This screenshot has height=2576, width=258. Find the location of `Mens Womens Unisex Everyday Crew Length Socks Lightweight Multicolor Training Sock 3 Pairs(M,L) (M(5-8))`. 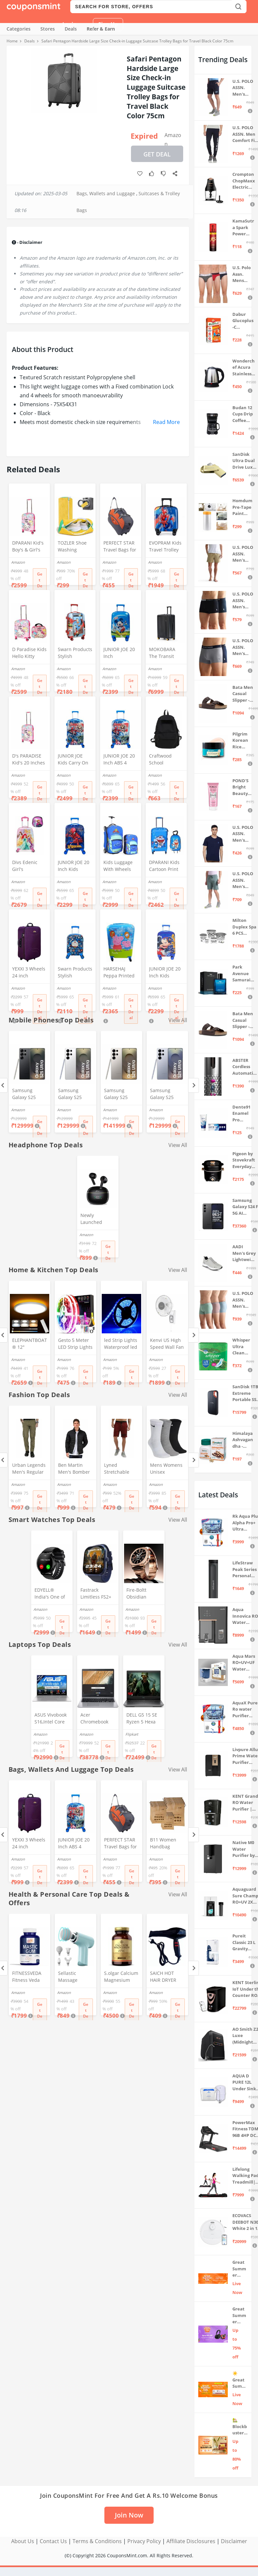

Mens Womens Unisex Everyday Crew Length Socks Lightweight Multicolor Training Sock 3 Pairs(M,L) (M(5-8)) is located at coordinates (166, 1469).